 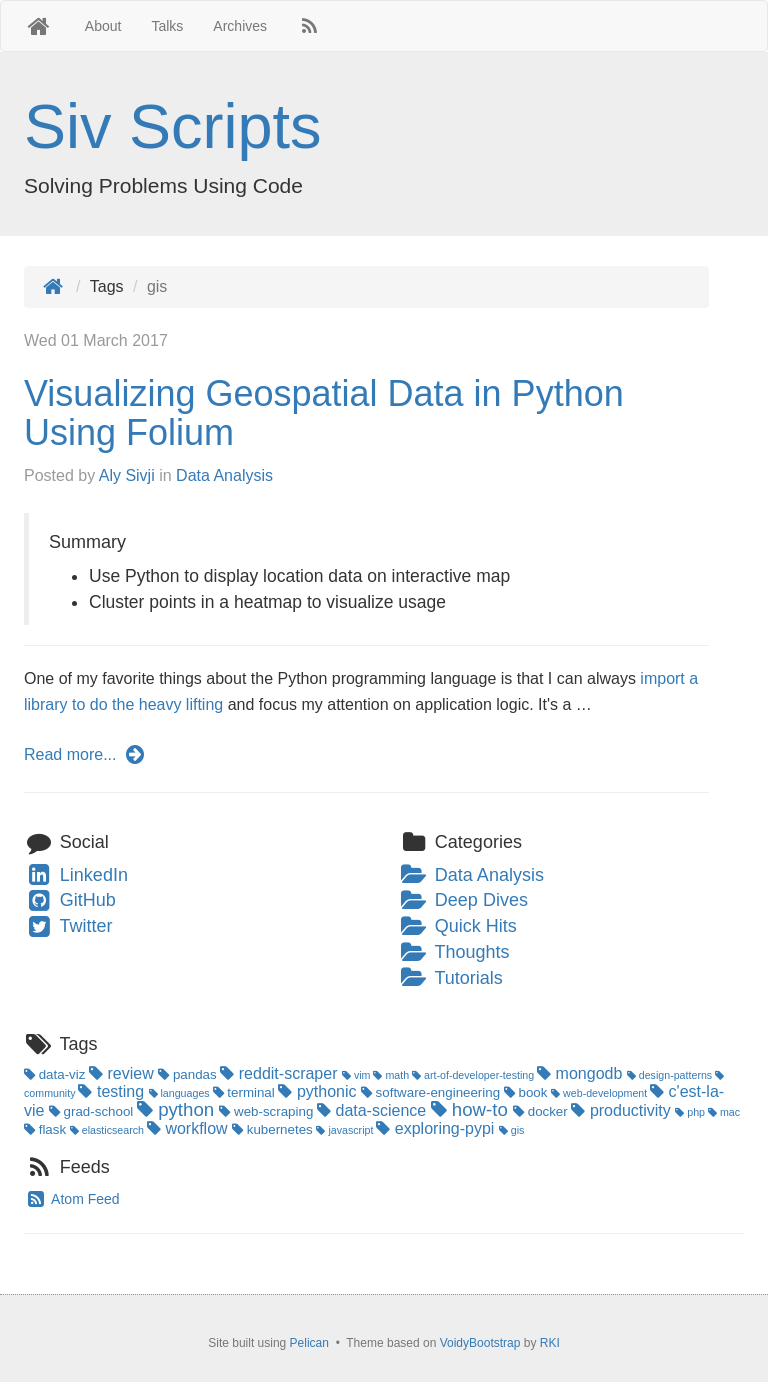 I want to click on web-scraping, so click(x=268, y=1111).